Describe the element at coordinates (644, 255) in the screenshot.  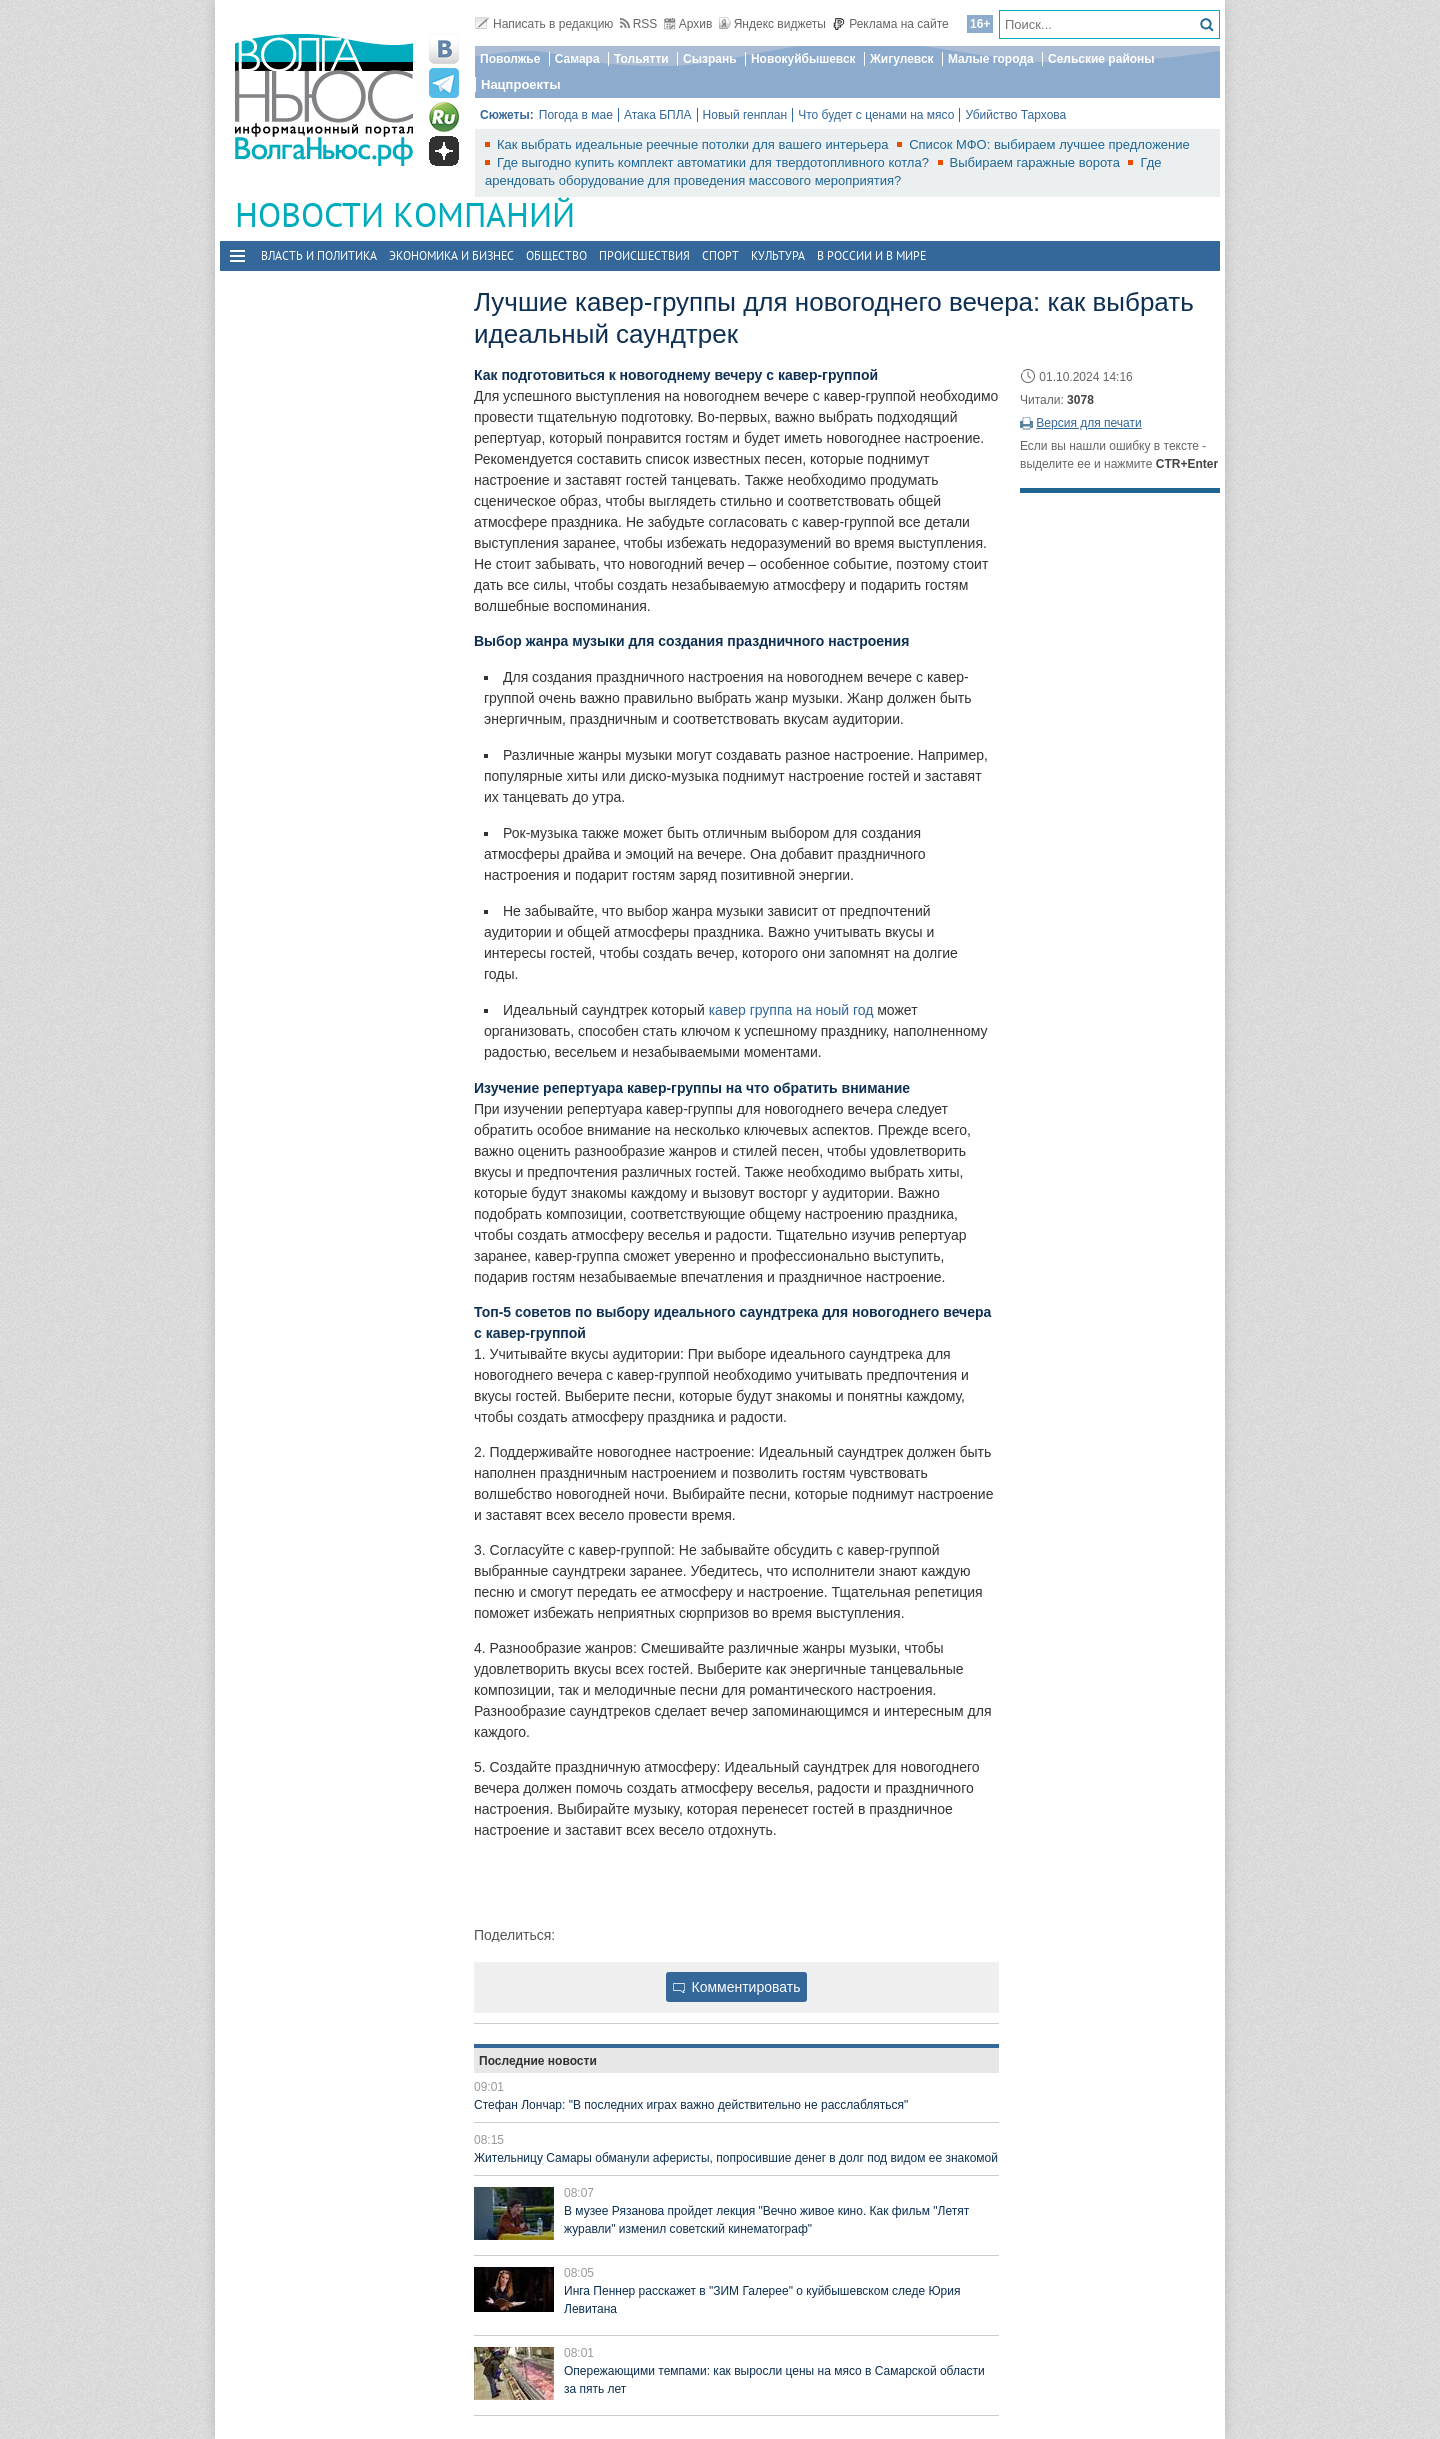
I see `Происшествия` at that location.